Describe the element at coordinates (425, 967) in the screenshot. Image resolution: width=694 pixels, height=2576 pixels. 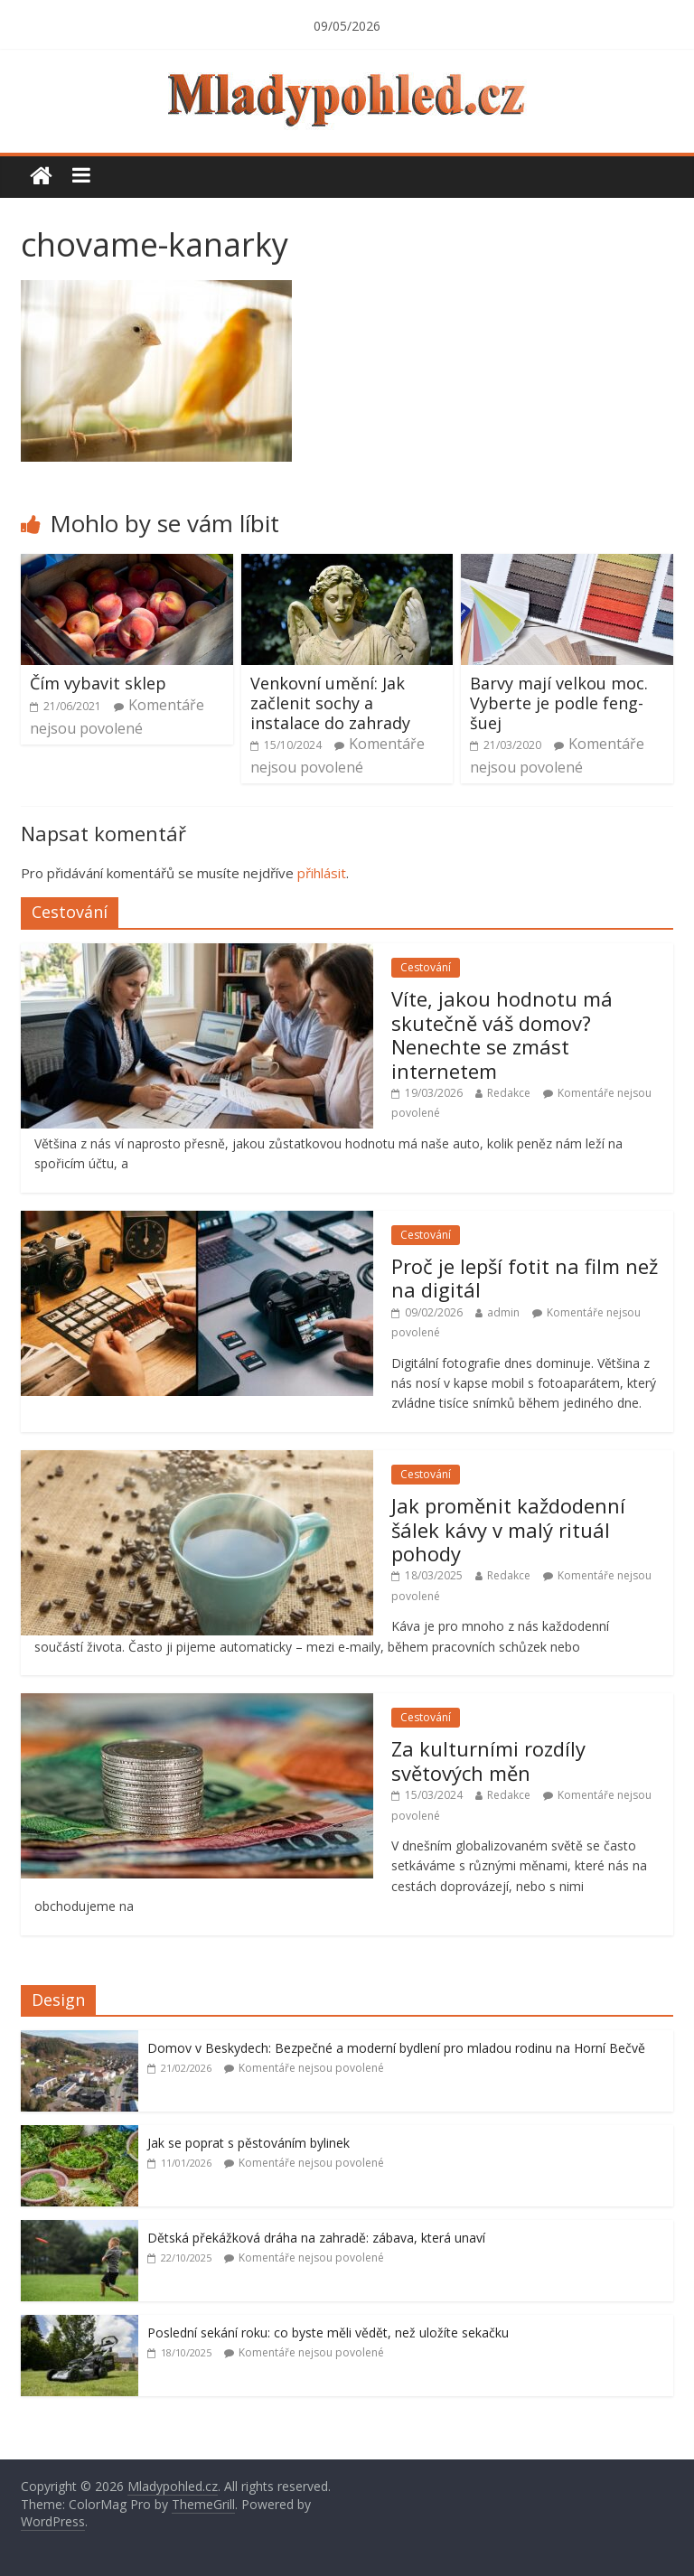
I see `Cestování` at that location.